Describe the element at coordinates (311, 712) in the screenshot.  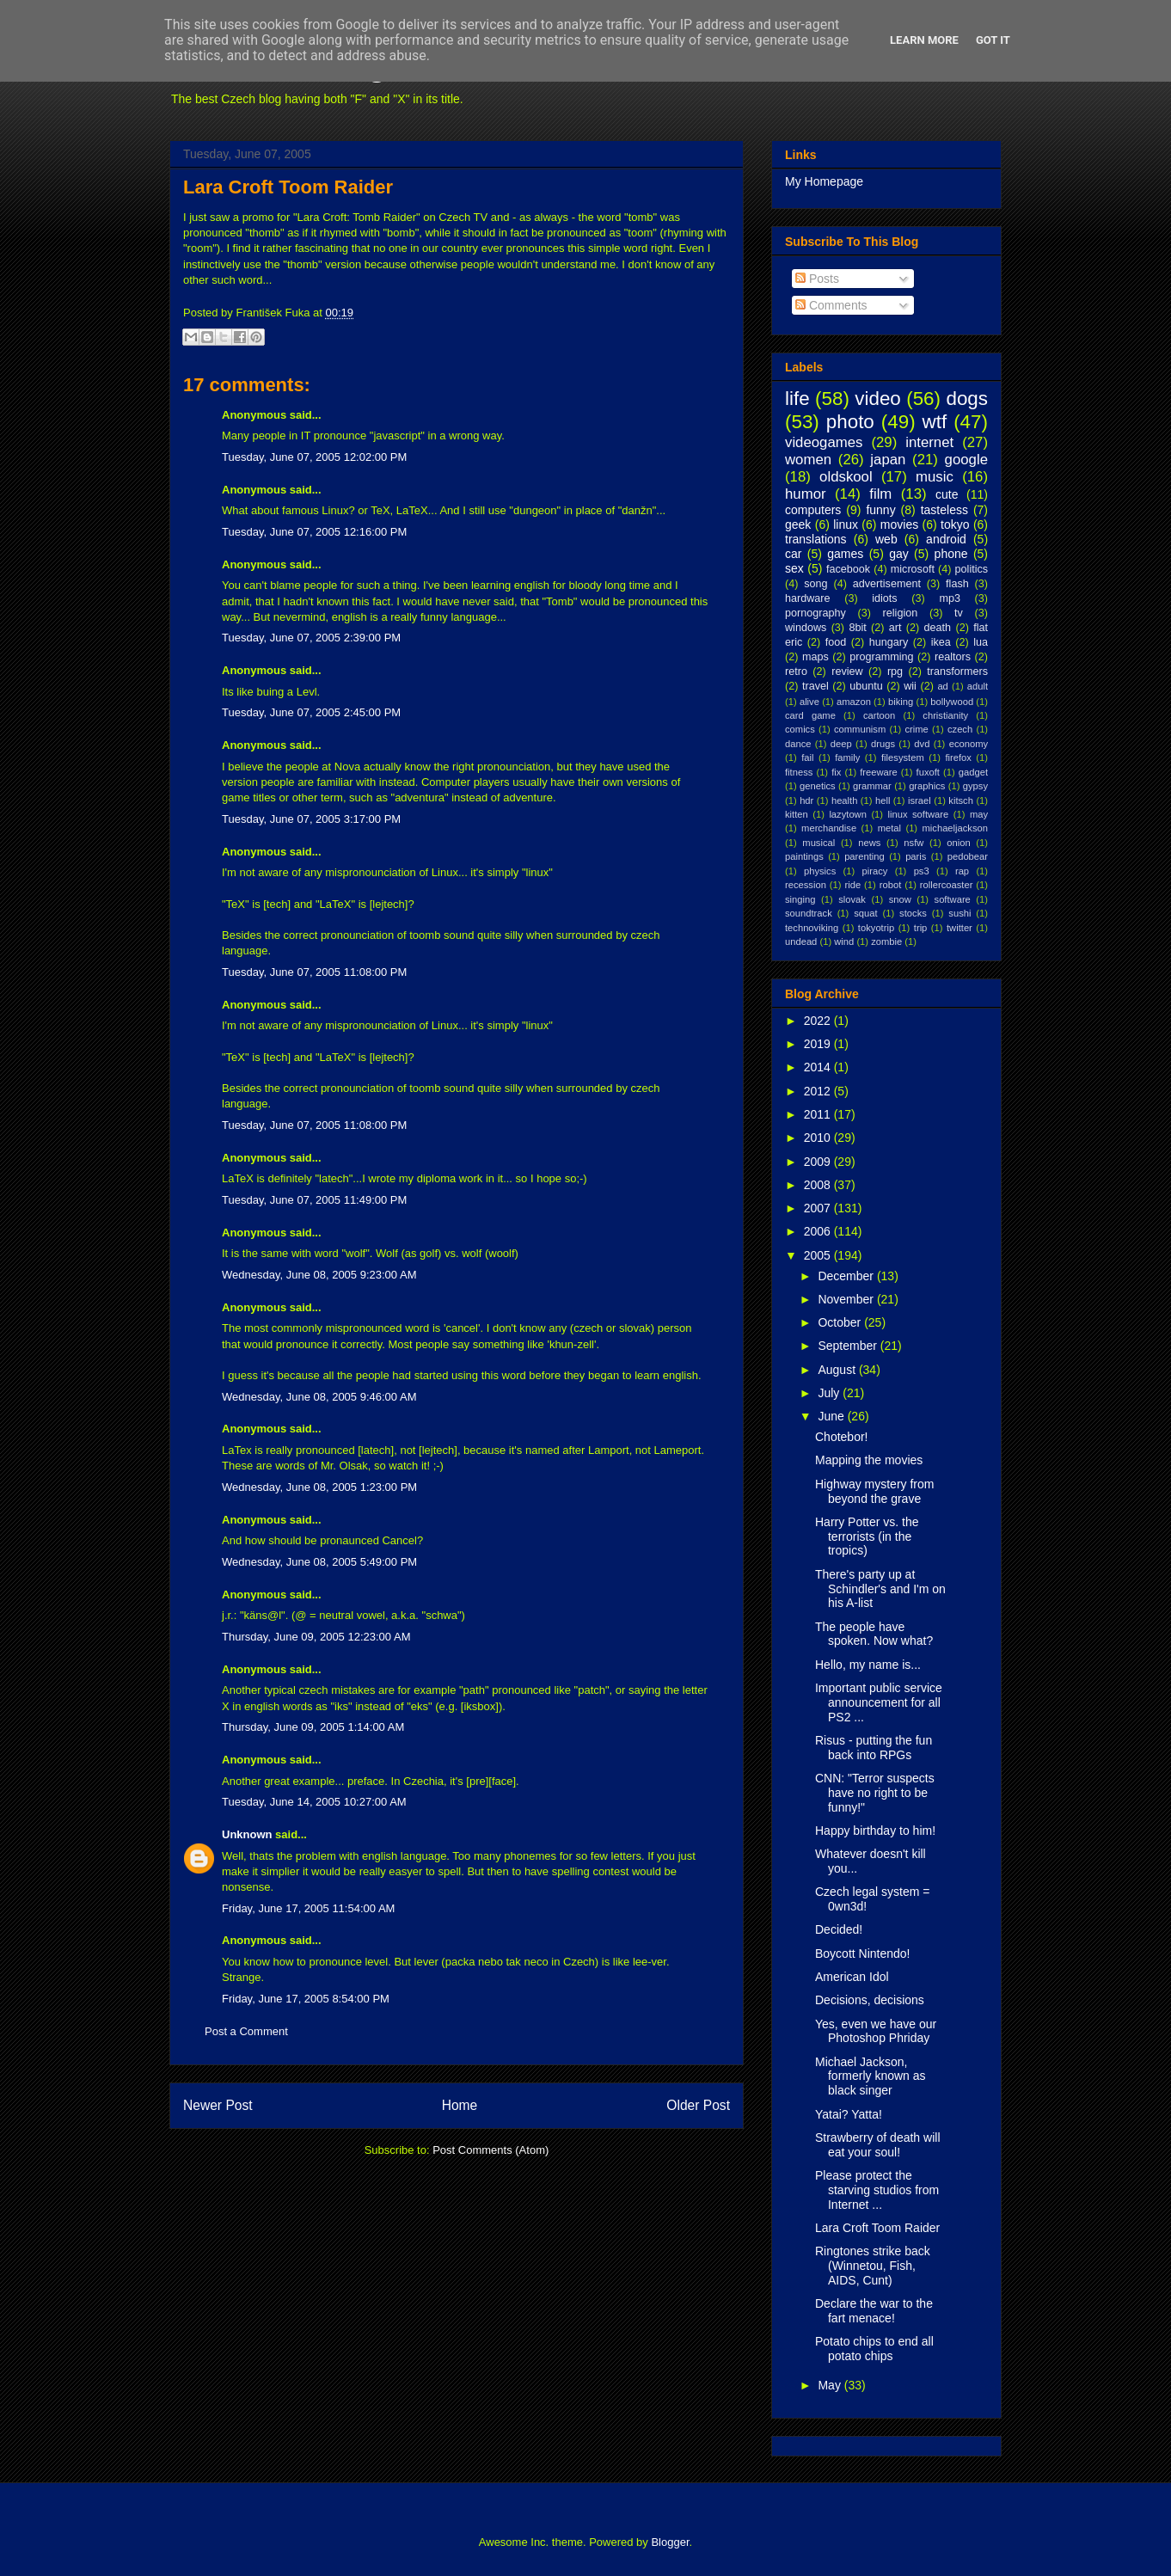
I see `Tuesday, June 07, 2005 2:45:00 PM` at that location.